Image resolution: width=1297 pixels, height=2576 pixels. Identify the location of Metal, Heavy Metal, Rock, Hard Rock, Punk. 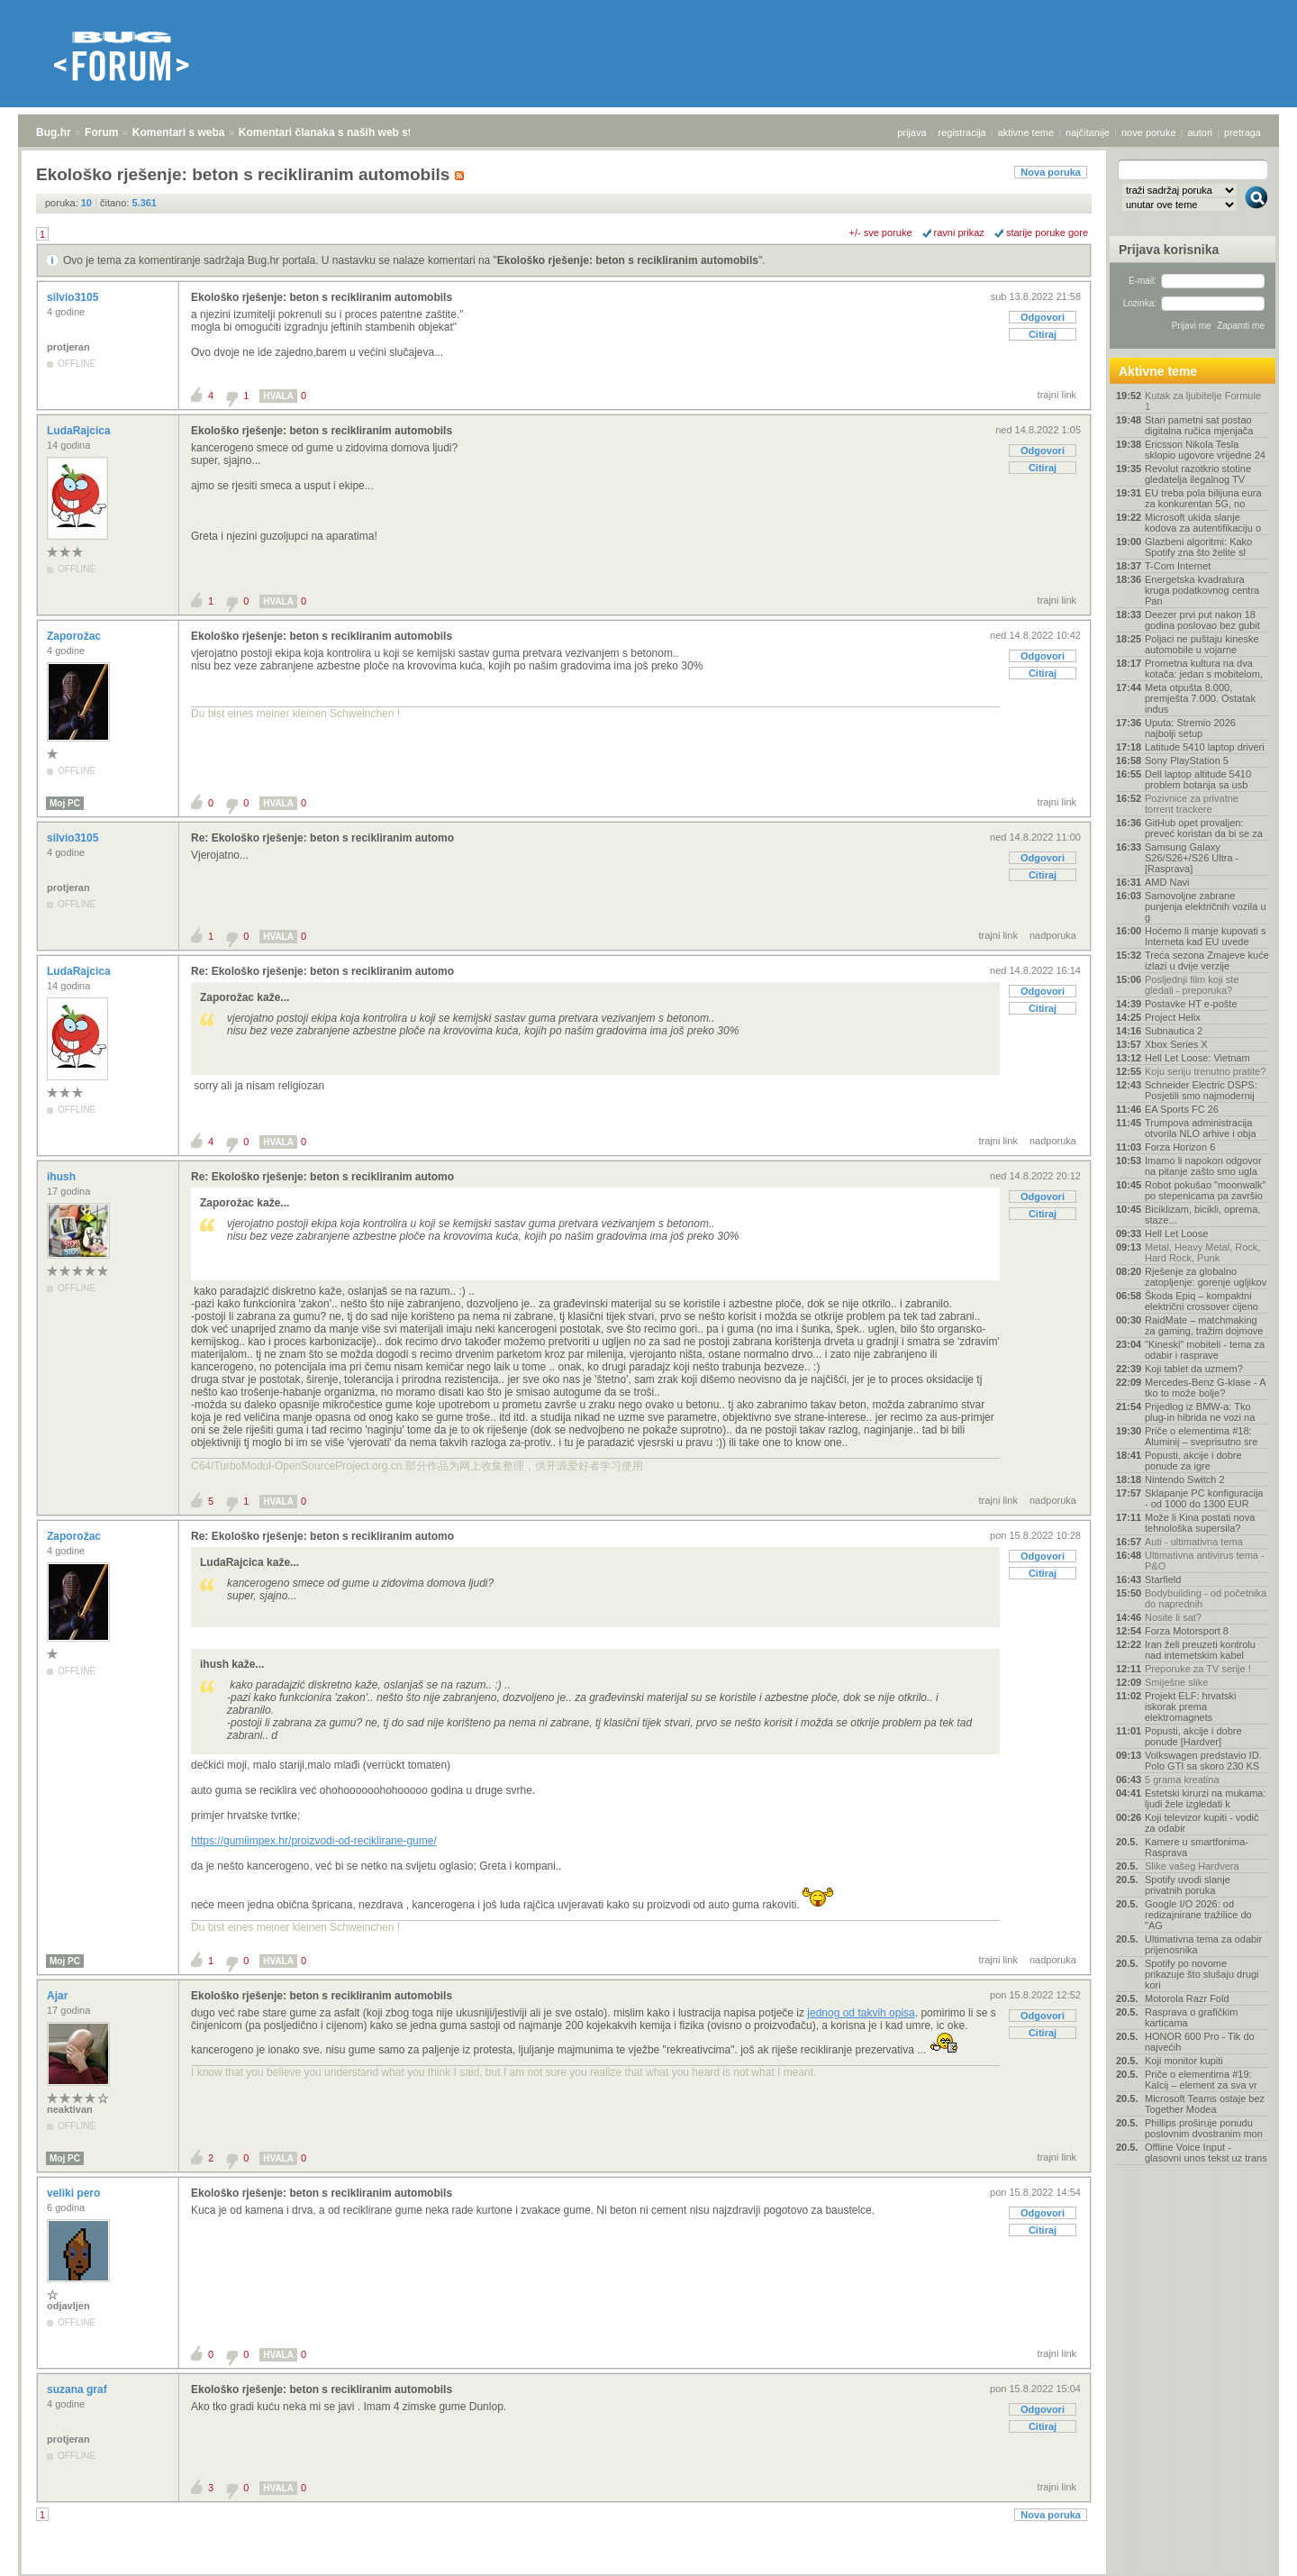
(1202, 1252).